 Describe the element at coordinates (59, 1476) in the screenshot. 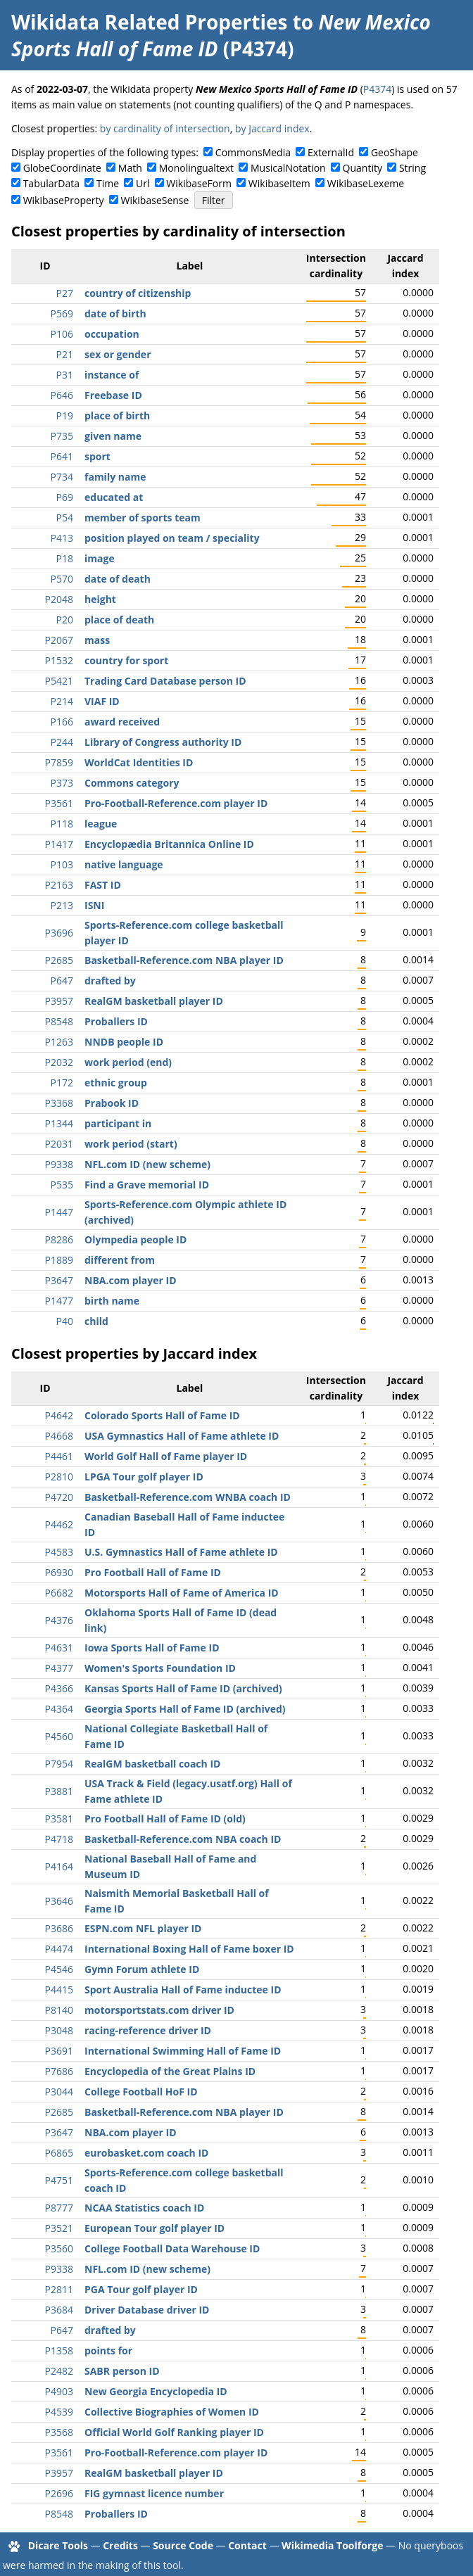

I see `P2810` at that location.